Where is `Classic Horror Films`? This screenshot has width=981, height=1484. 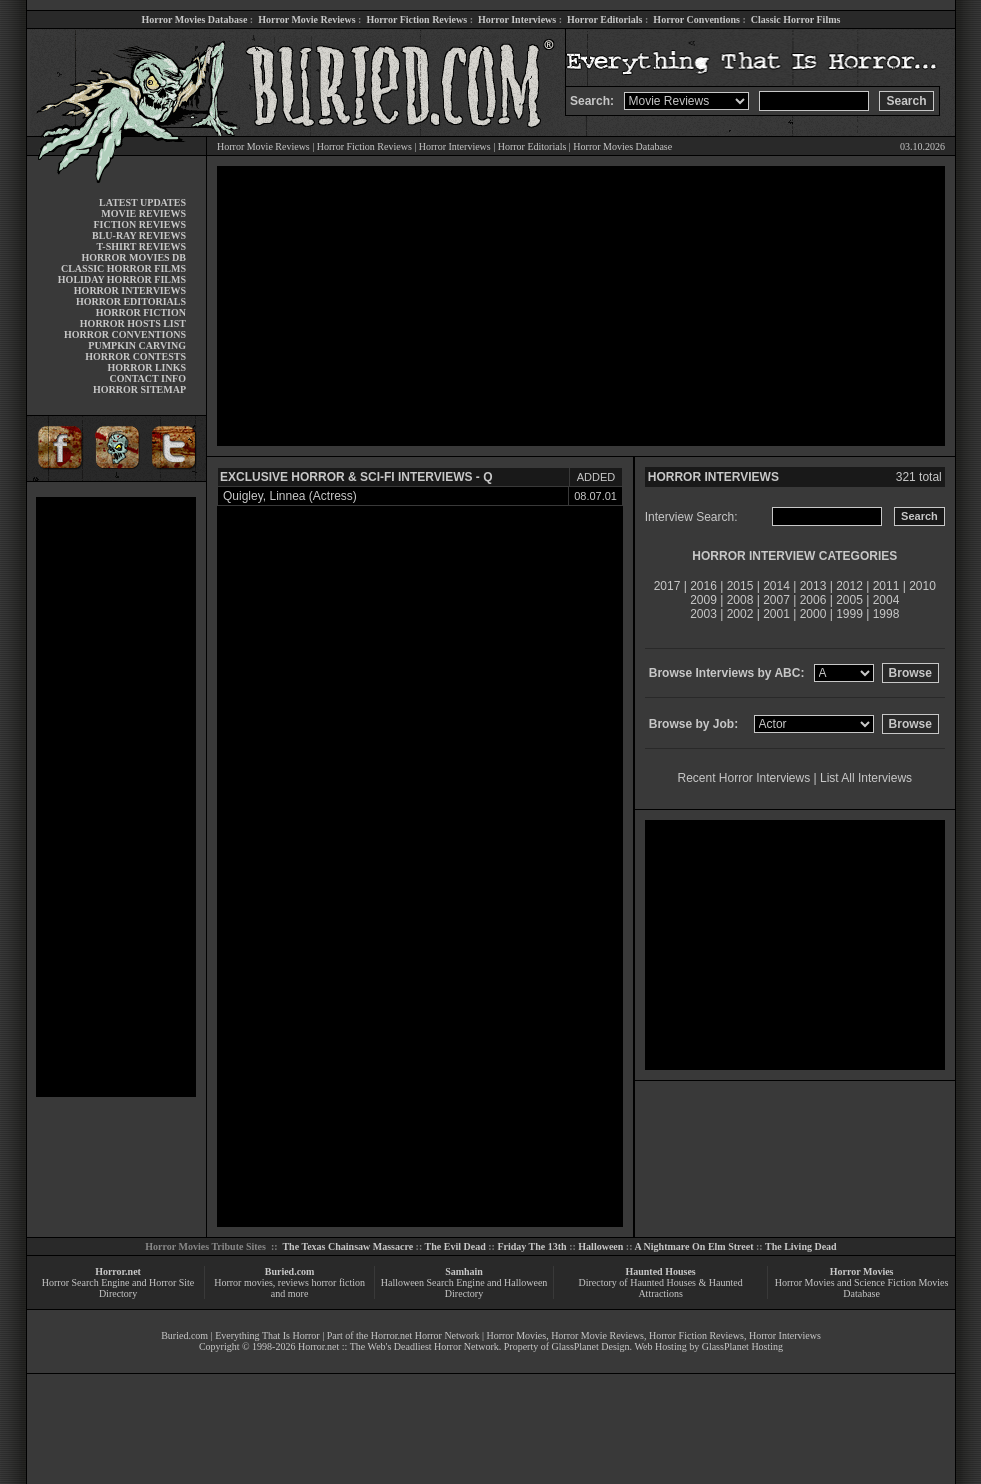 Classic Horror Films is located at coordinates (796, 19).